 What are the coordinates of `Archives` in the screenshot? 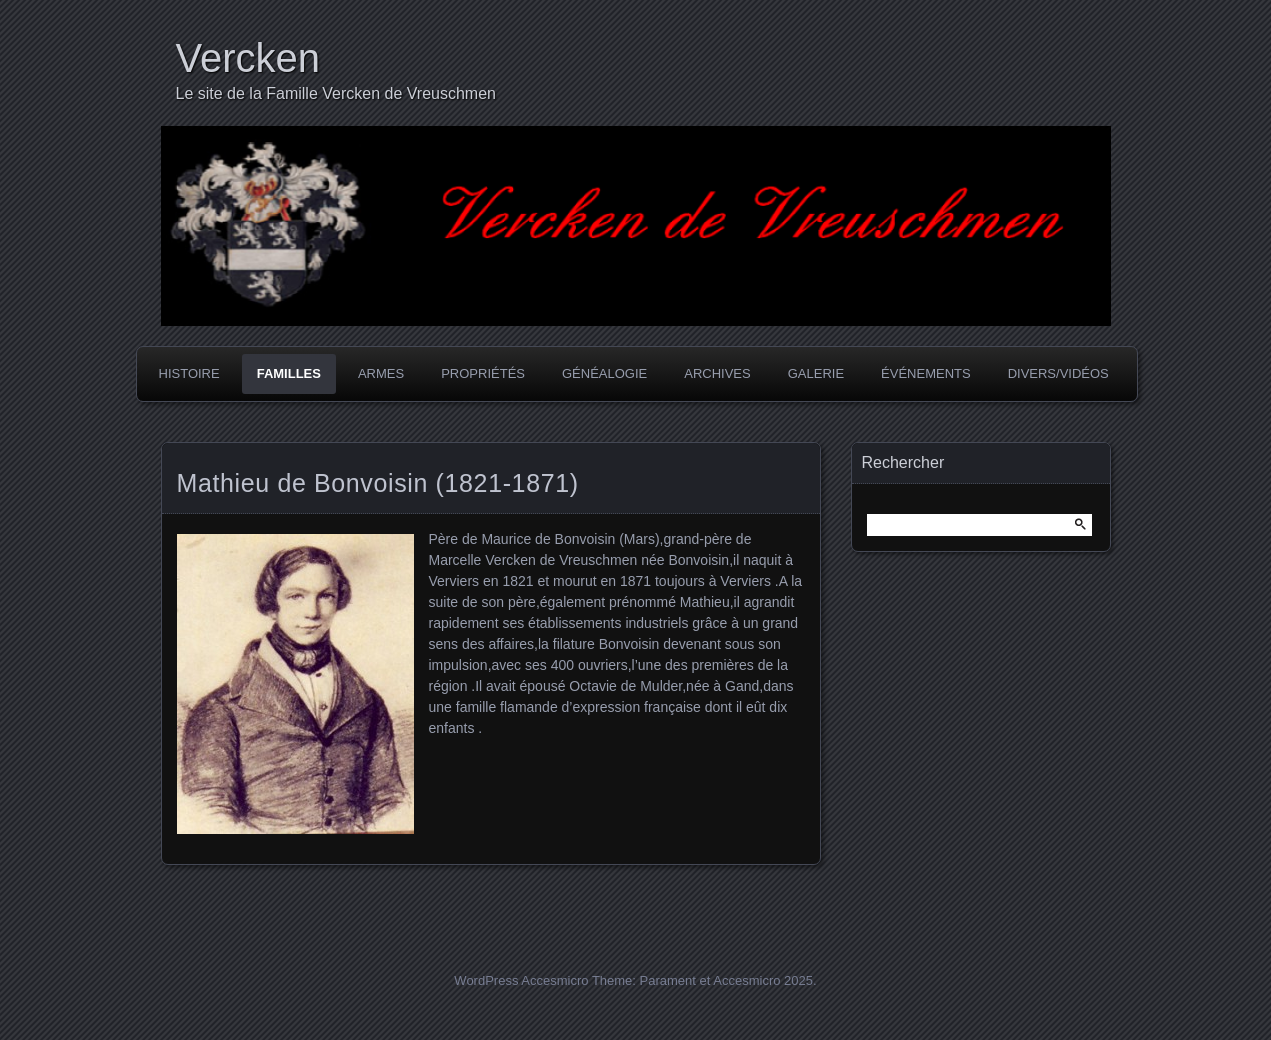 It's located at (717, 373).